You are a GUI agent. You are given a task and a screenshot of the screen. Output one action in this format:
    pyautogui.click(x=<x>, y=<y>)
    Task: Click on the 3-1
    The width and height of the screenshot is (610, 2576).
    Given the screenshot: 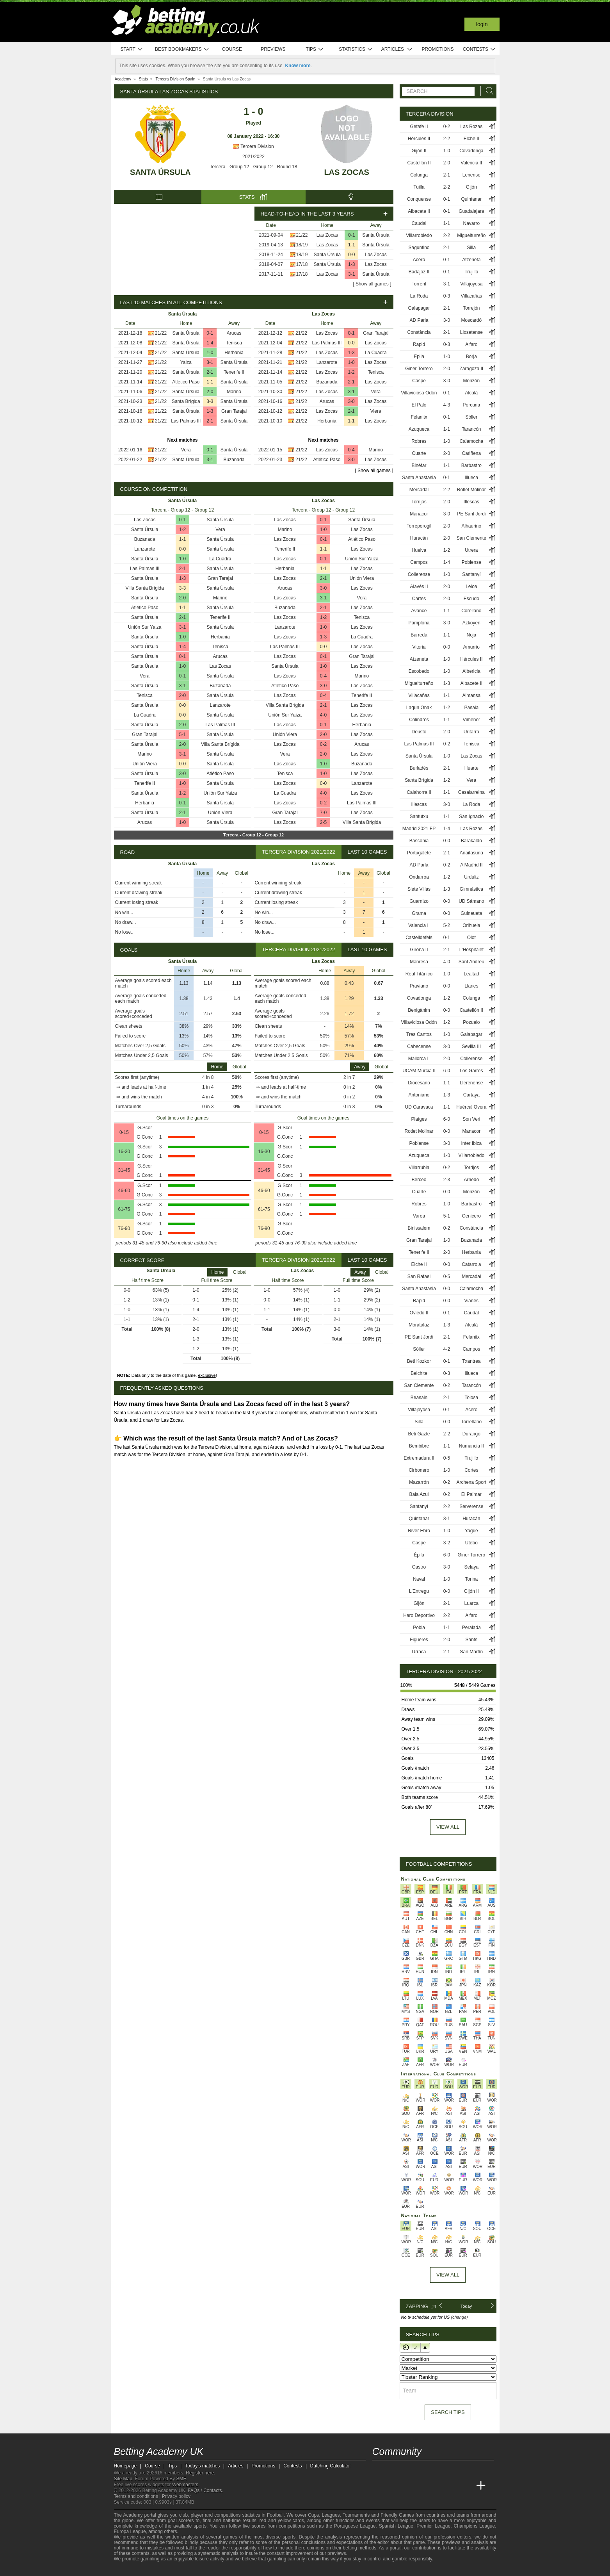 What is the action you would take?
    pyautogui.click(x=351, y=274)
    